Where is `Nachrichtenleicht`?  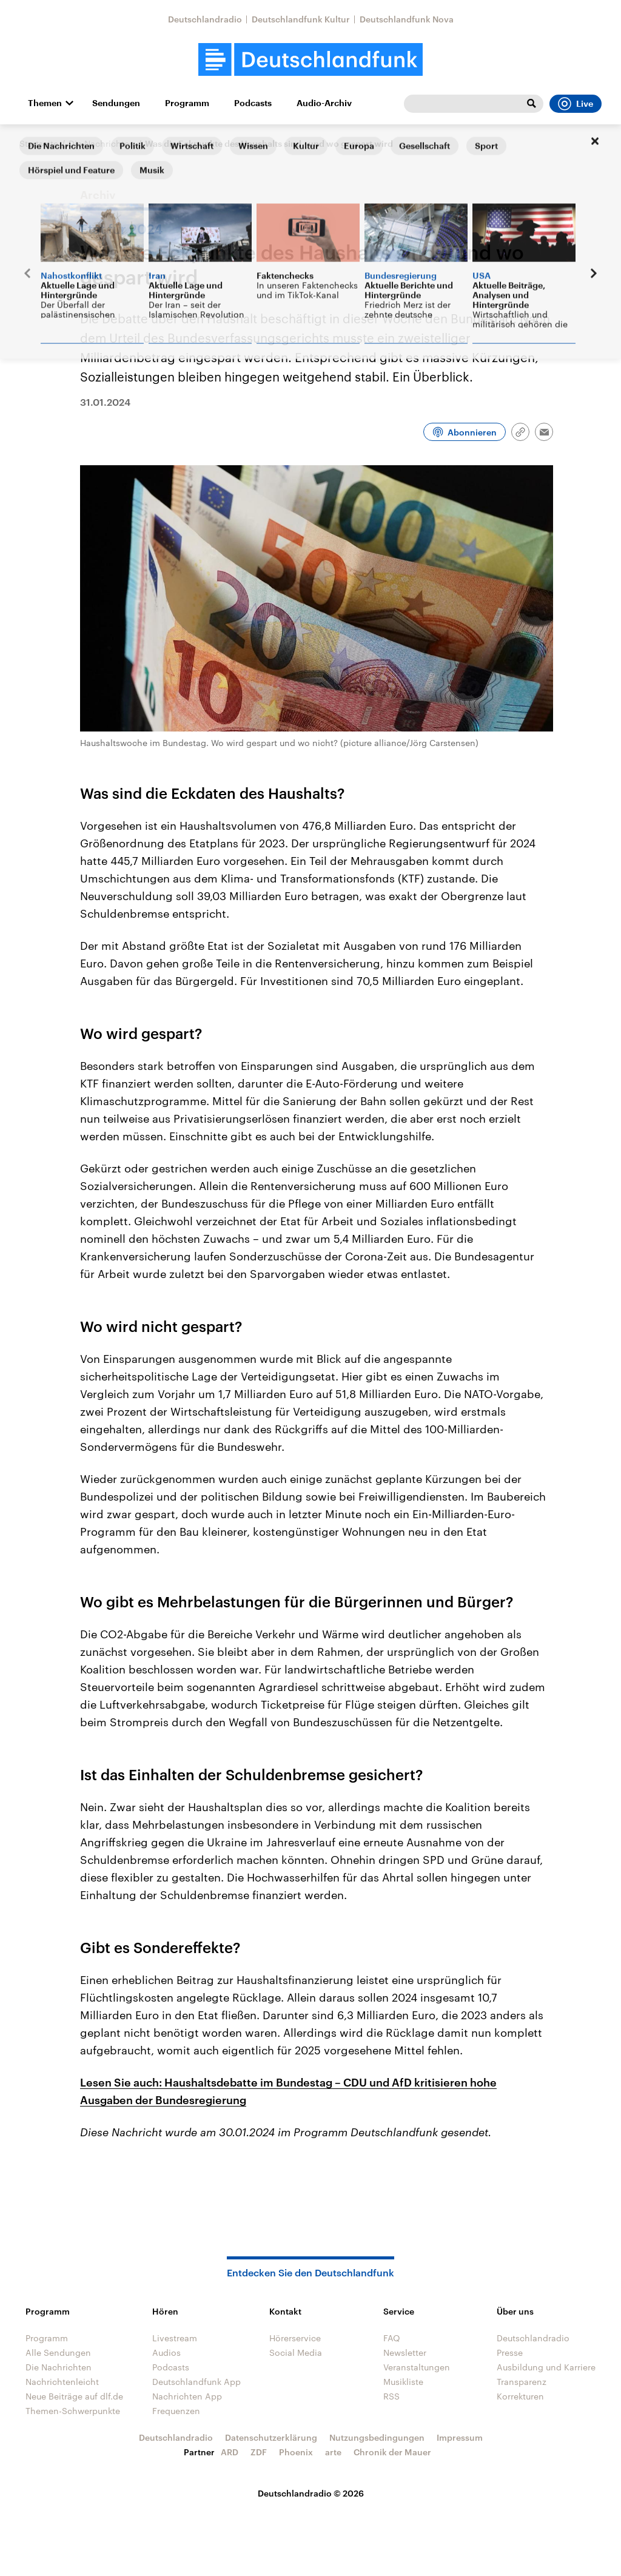
Nachrichtenleicht is located at coordinates (62, 2381).